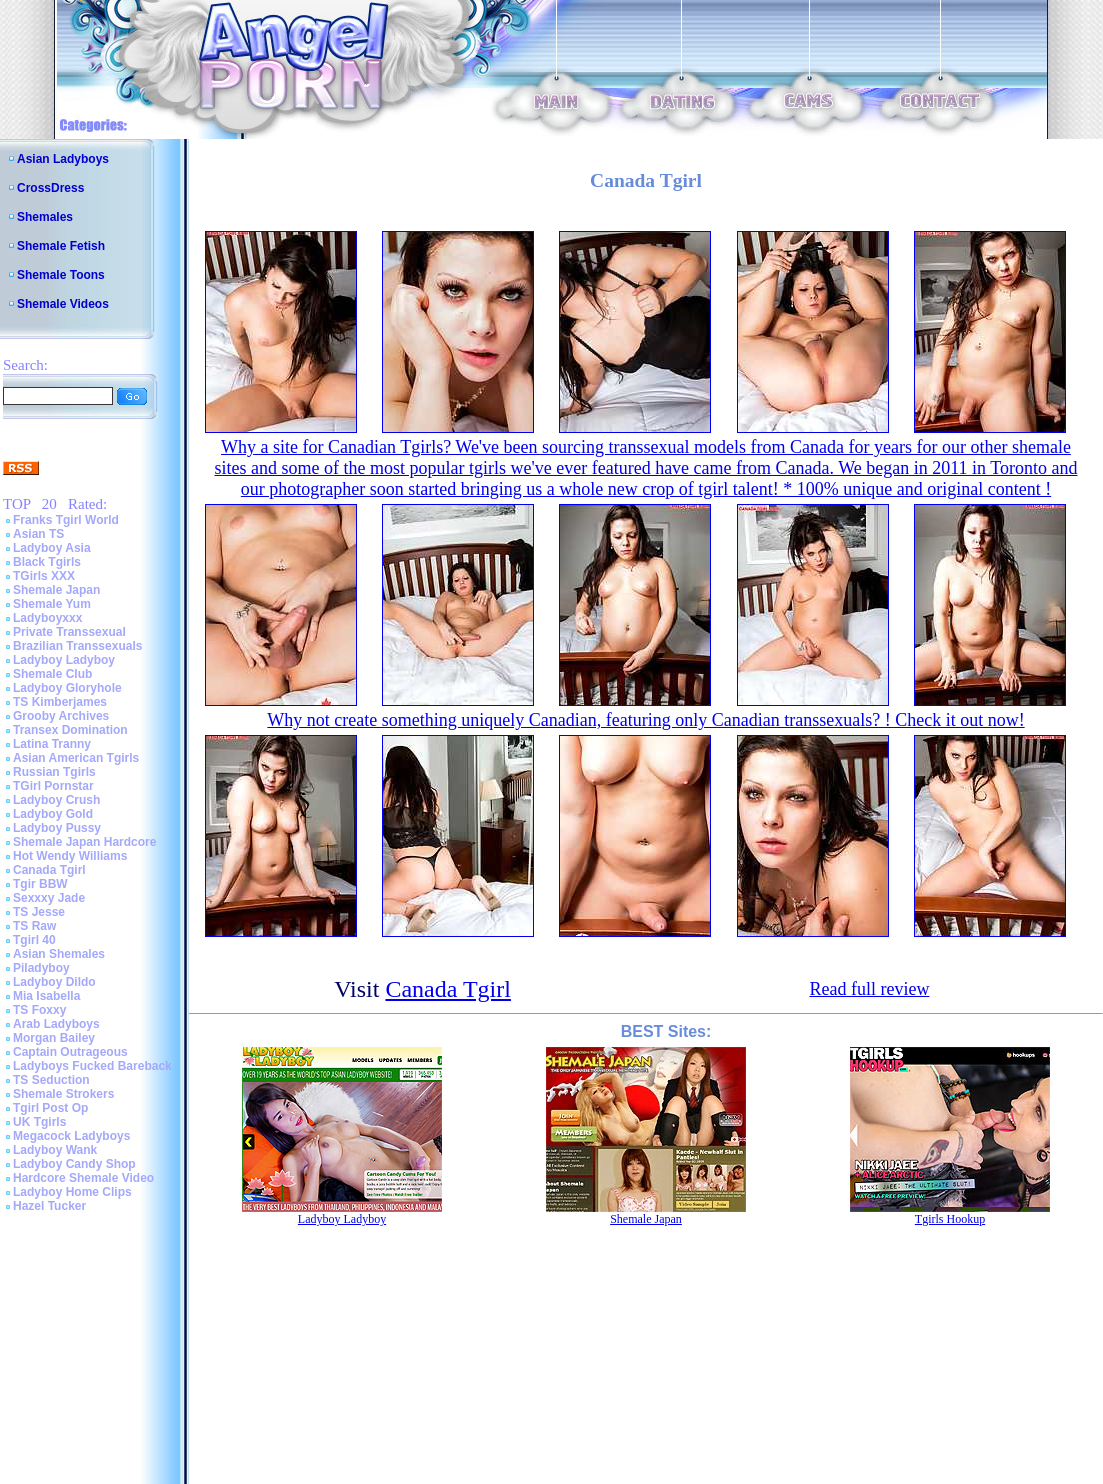 The width and height of the screenshot is (1103, 1484). I want to click on Private Transsexual, so click(69, 632).